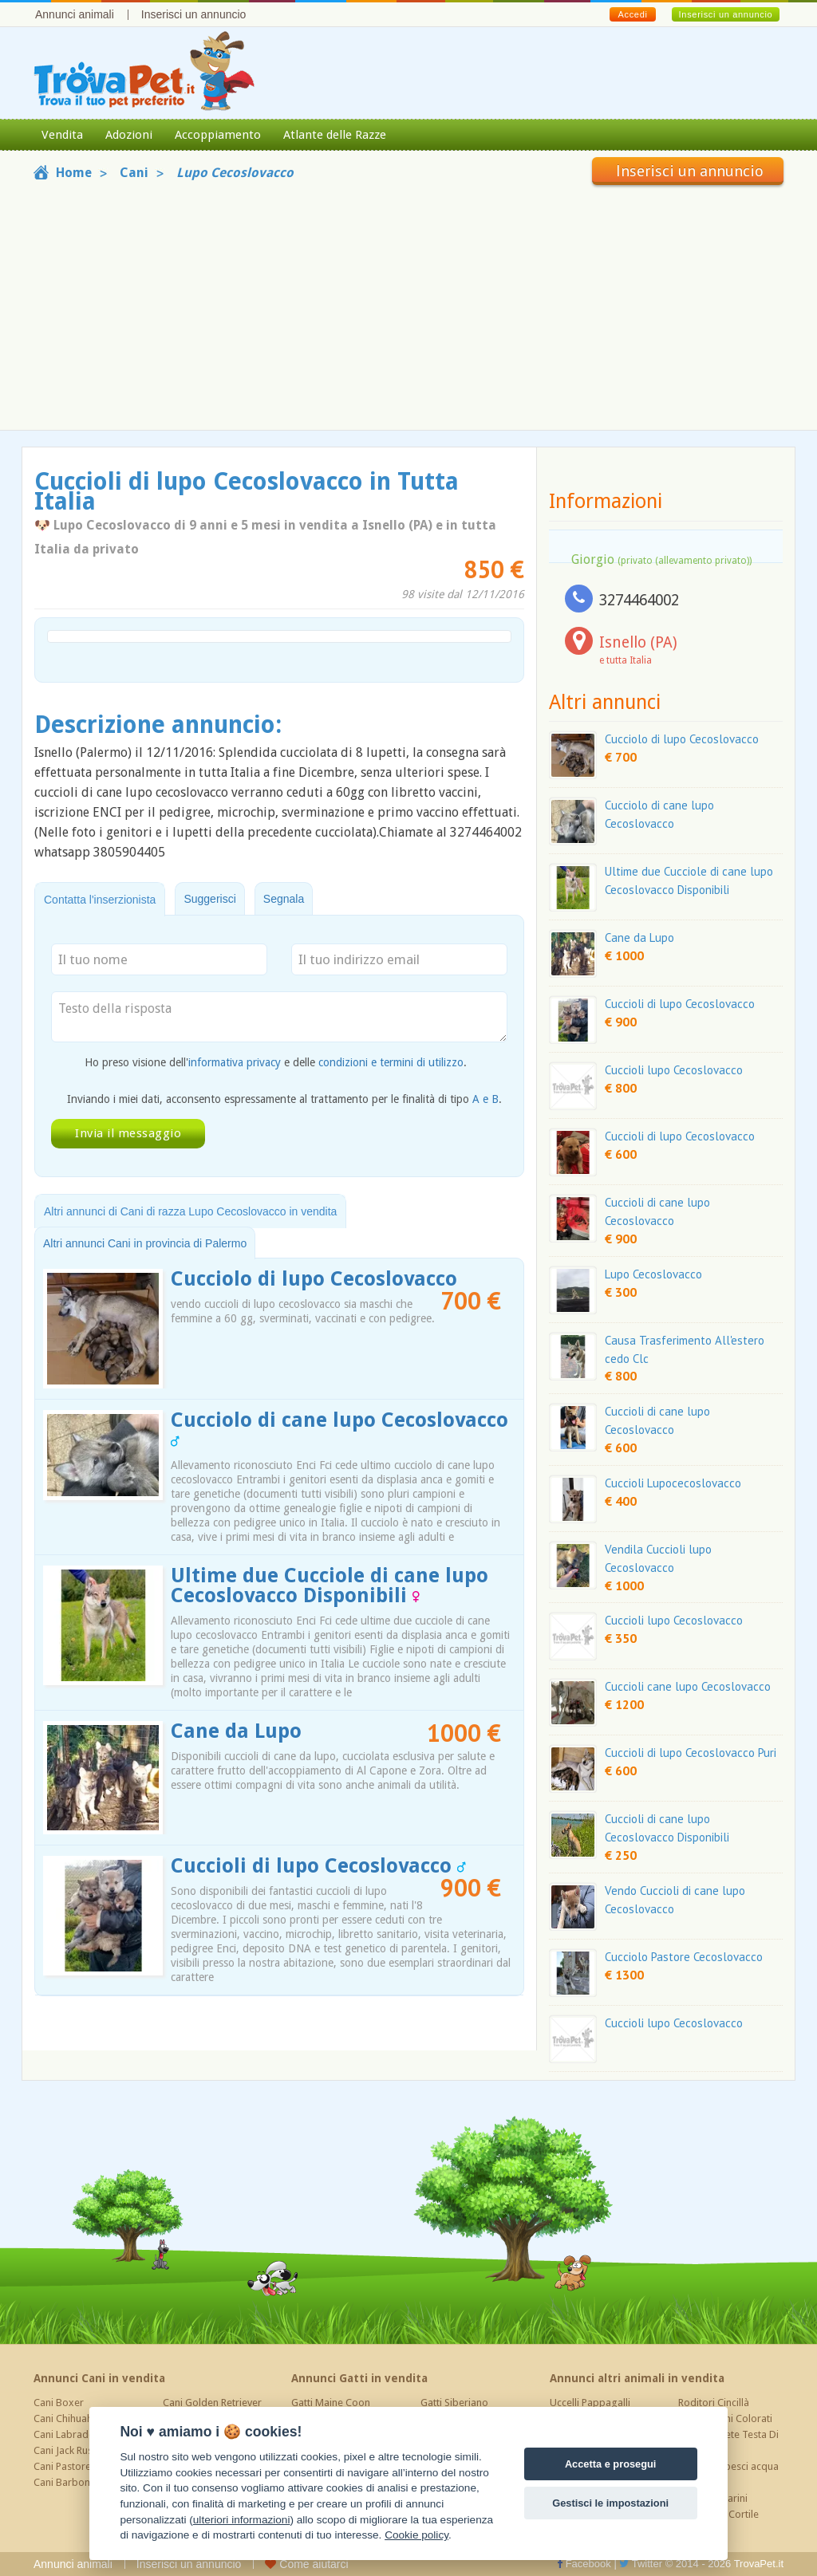 The height and width of the screenshot is (2576, 817). I want to click on Come aiutarci, so click(306, 2564).